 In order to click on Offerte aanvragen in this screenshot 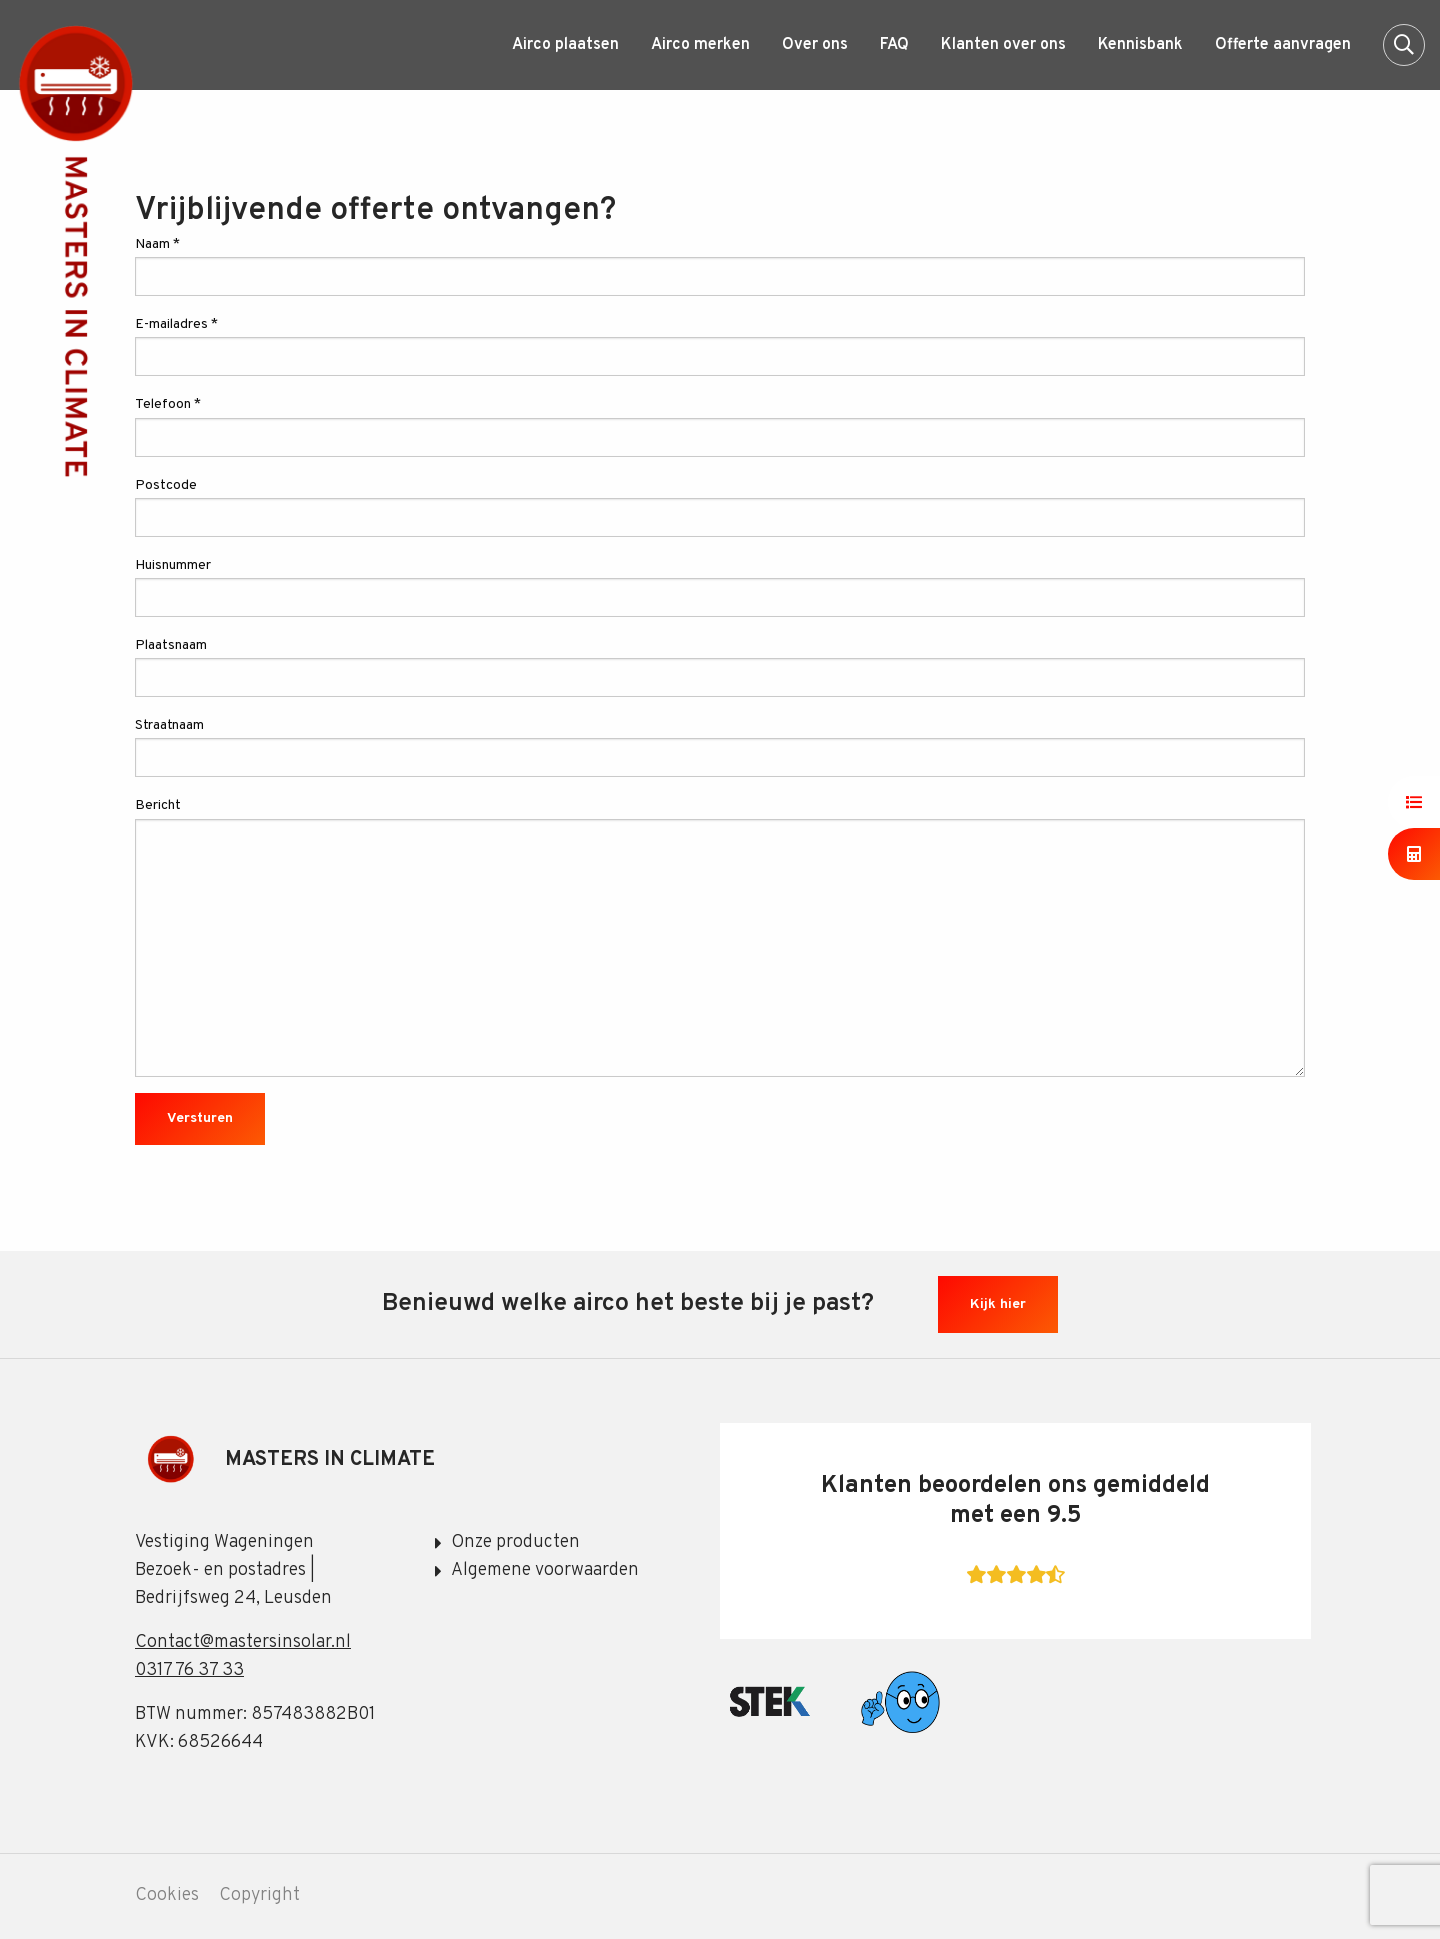, I will do `click(1283, 45)`.